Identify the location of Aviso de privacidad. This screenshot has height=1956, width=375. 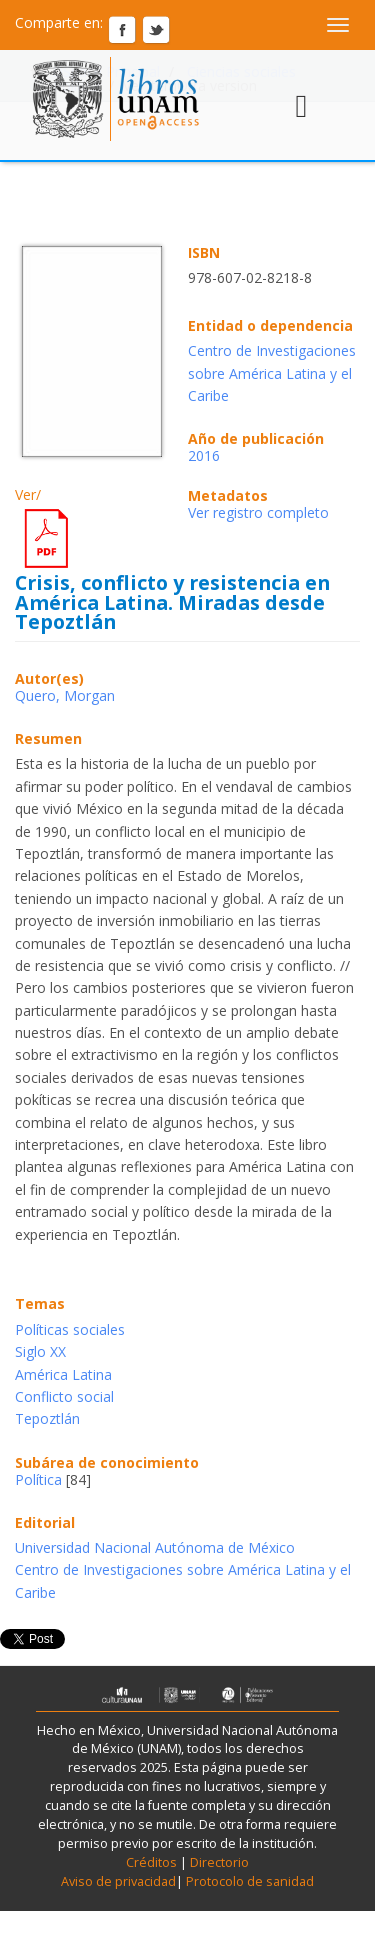
(118, 1881).